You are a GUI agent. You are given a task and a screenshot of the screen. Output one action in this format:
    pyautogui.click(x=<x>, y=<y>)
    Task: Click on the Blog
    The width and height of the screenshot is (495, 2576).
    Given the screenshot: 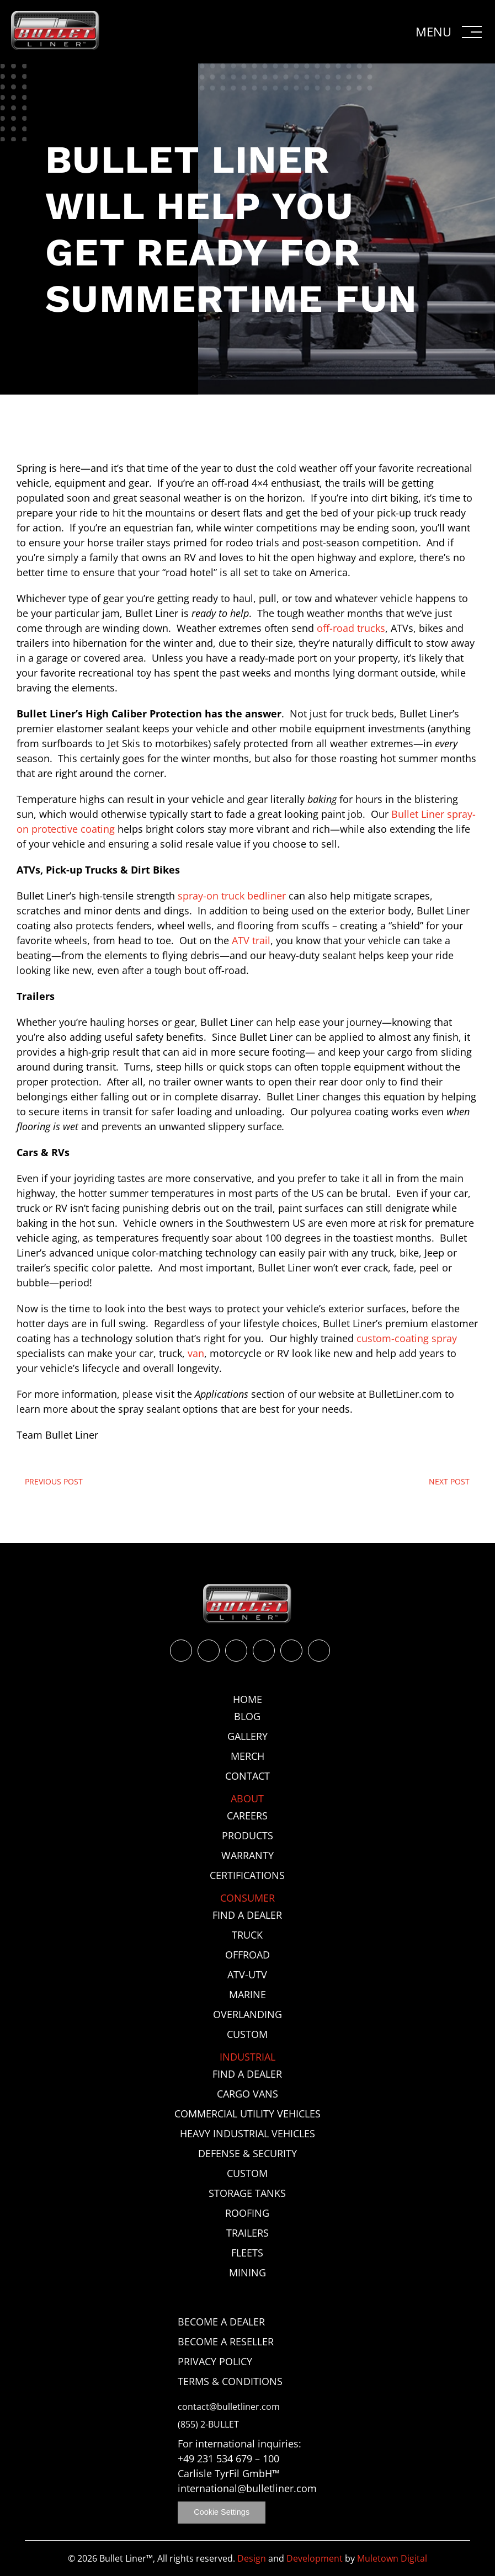 What is the action you would take?
    pyautogui.click(x=247, y=1716)
    